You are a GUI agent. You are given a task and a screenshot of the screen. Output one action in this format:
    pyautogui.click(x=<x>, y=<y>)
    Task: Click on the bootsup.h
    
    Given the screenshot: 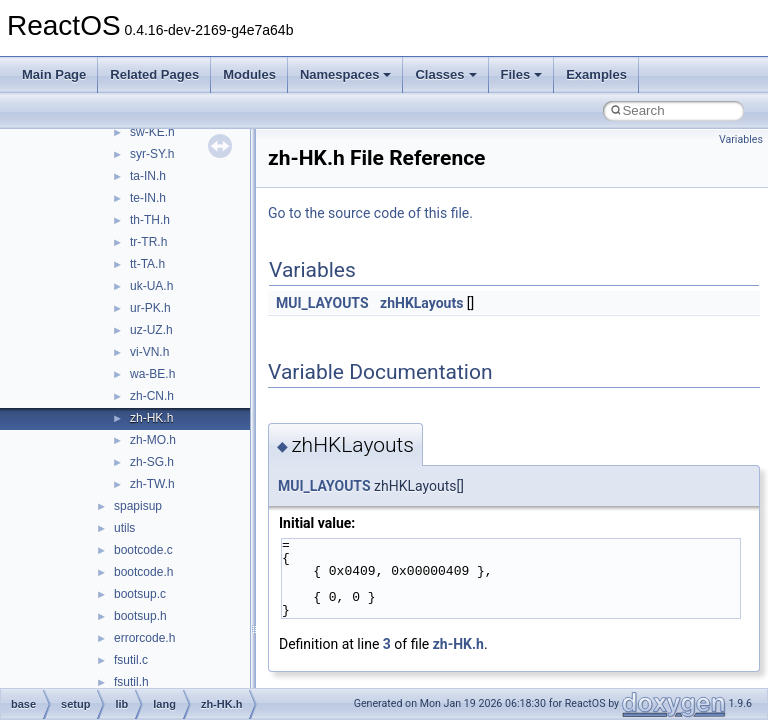 What is the action you would take?
    pyautogui.click(x=140, y=616)
    